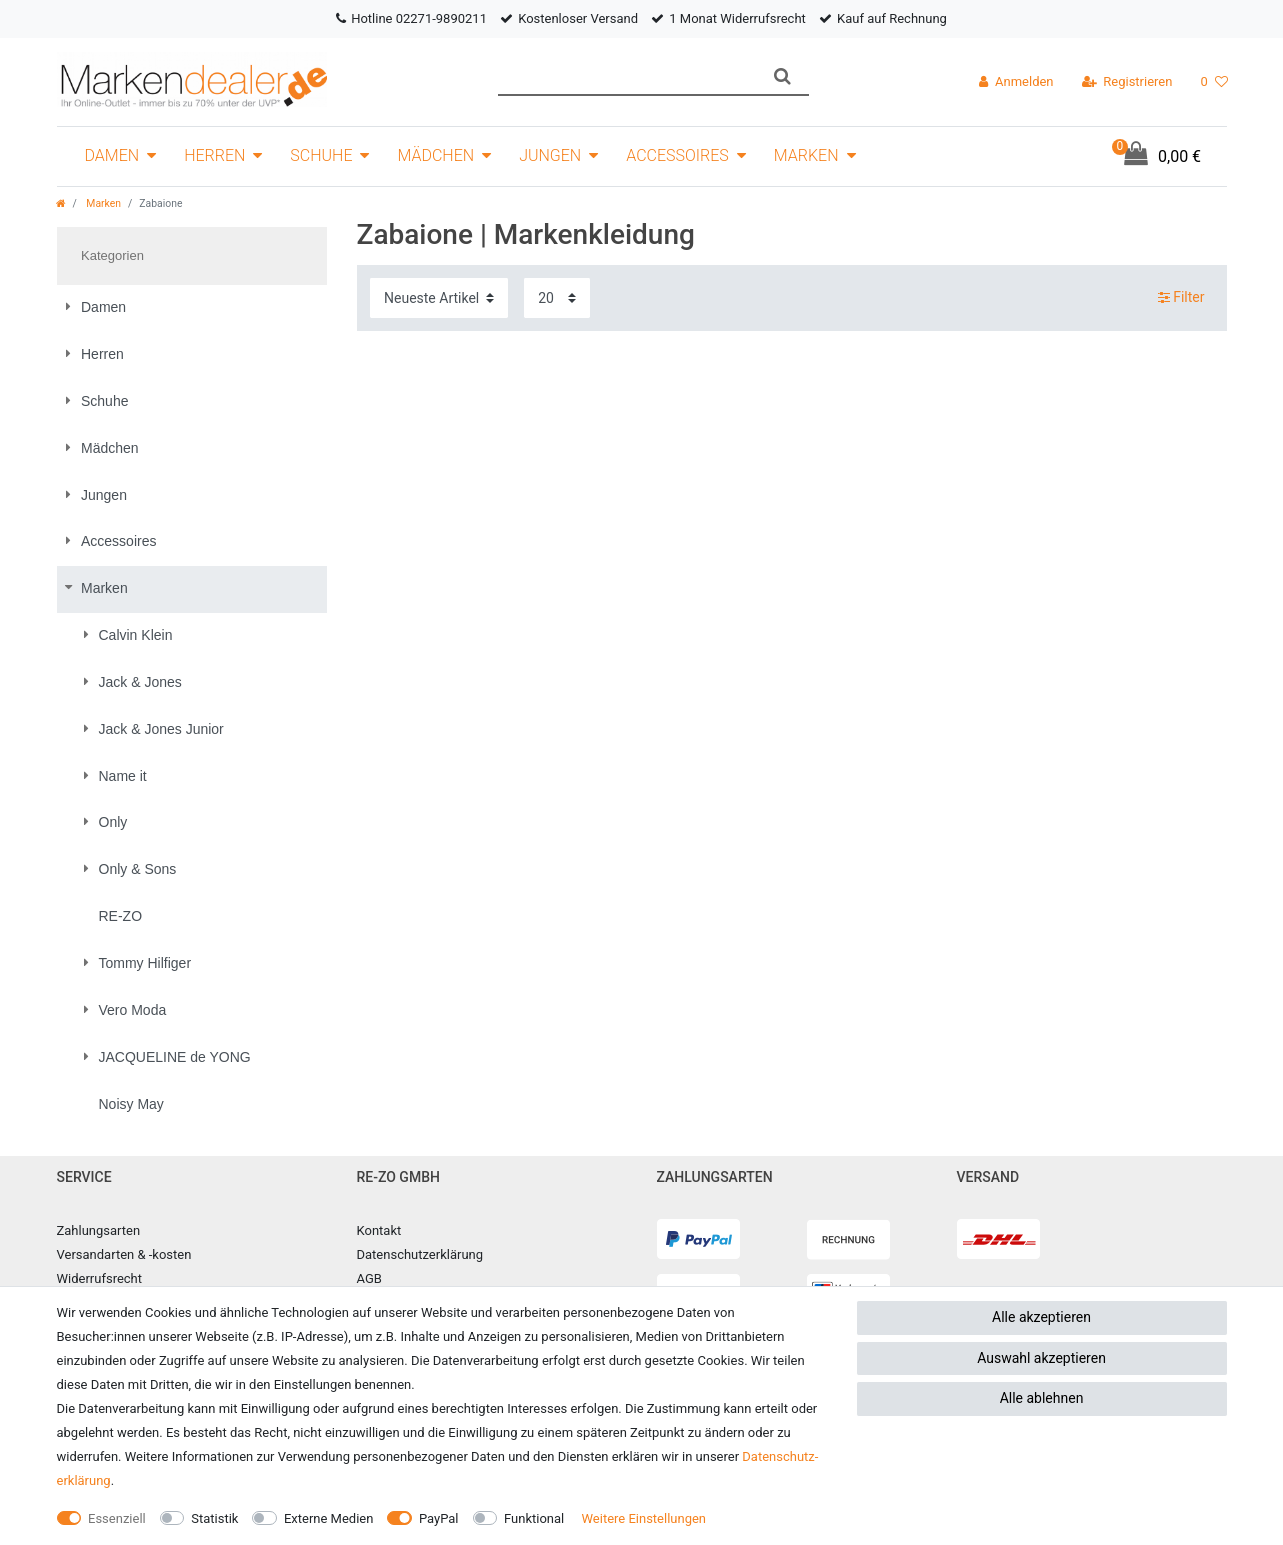 The image size is (1283, 1545). I want to click on [Suche], so click(782, 76).